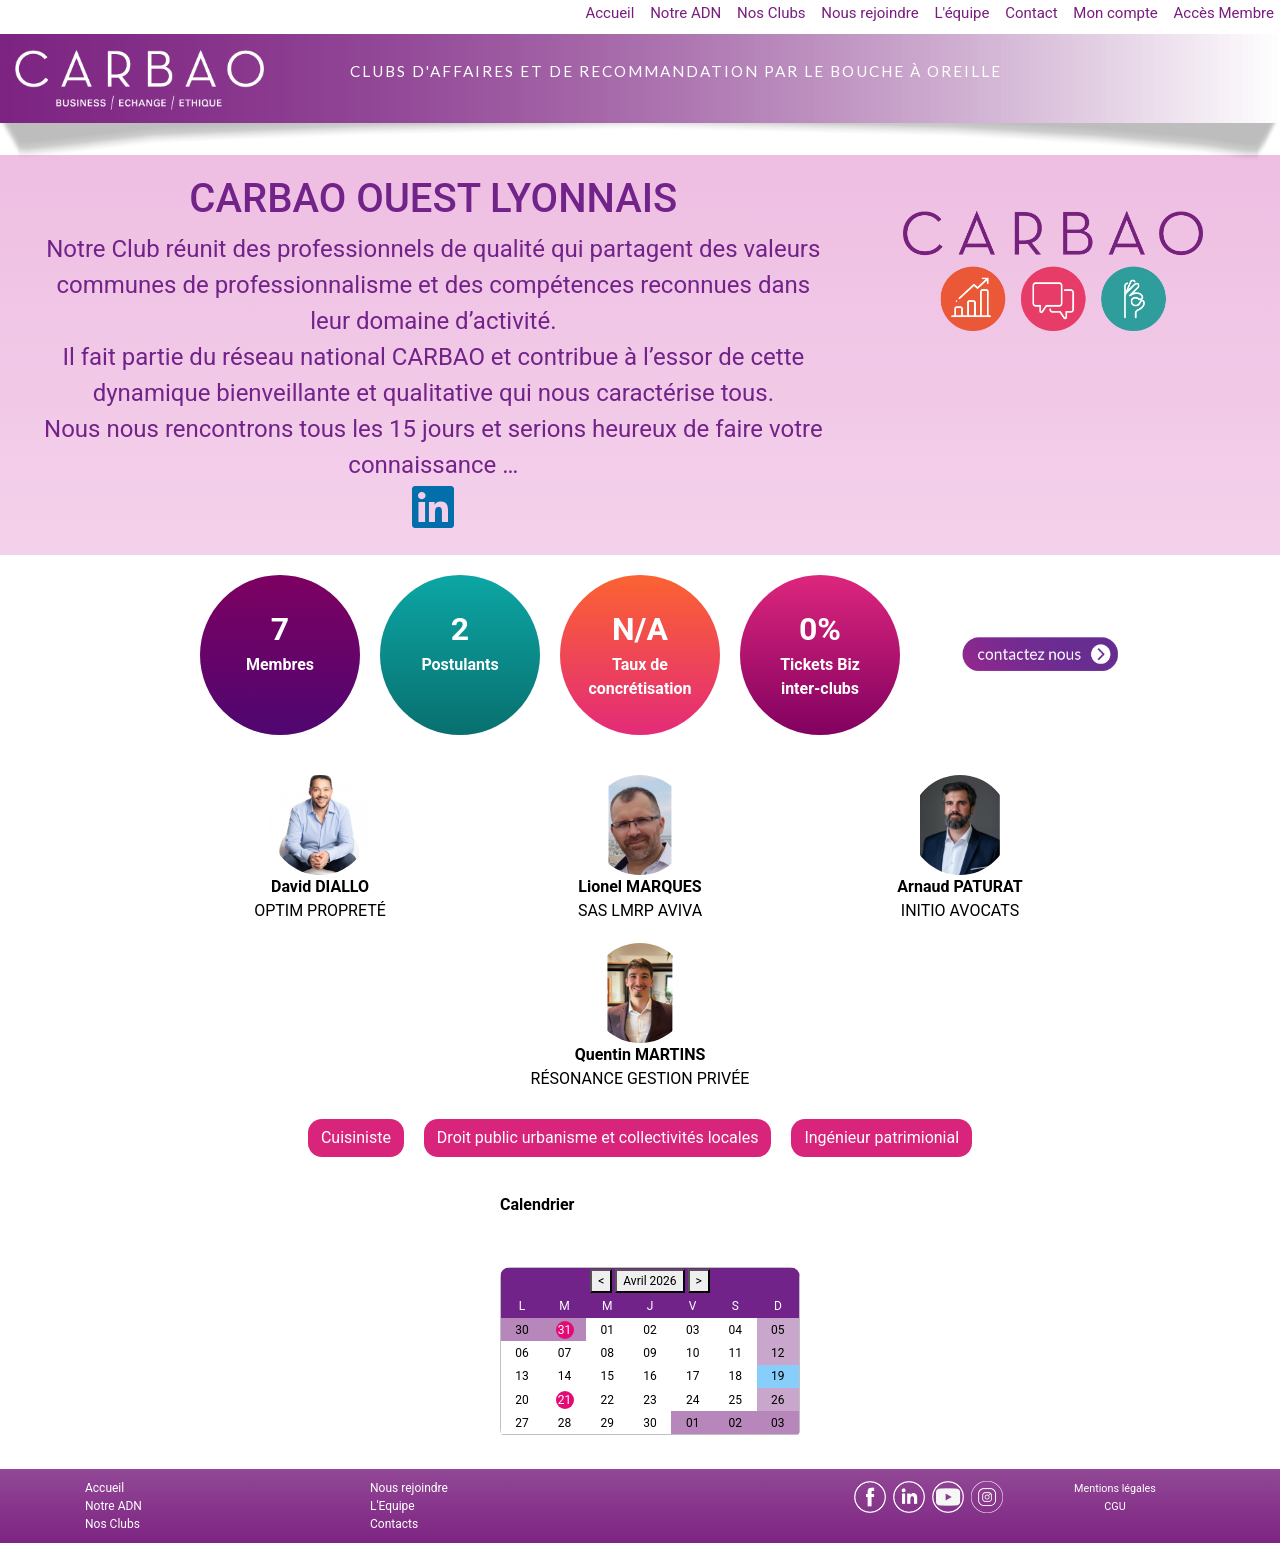  I want to click on Contacts, so click(394, 1524).